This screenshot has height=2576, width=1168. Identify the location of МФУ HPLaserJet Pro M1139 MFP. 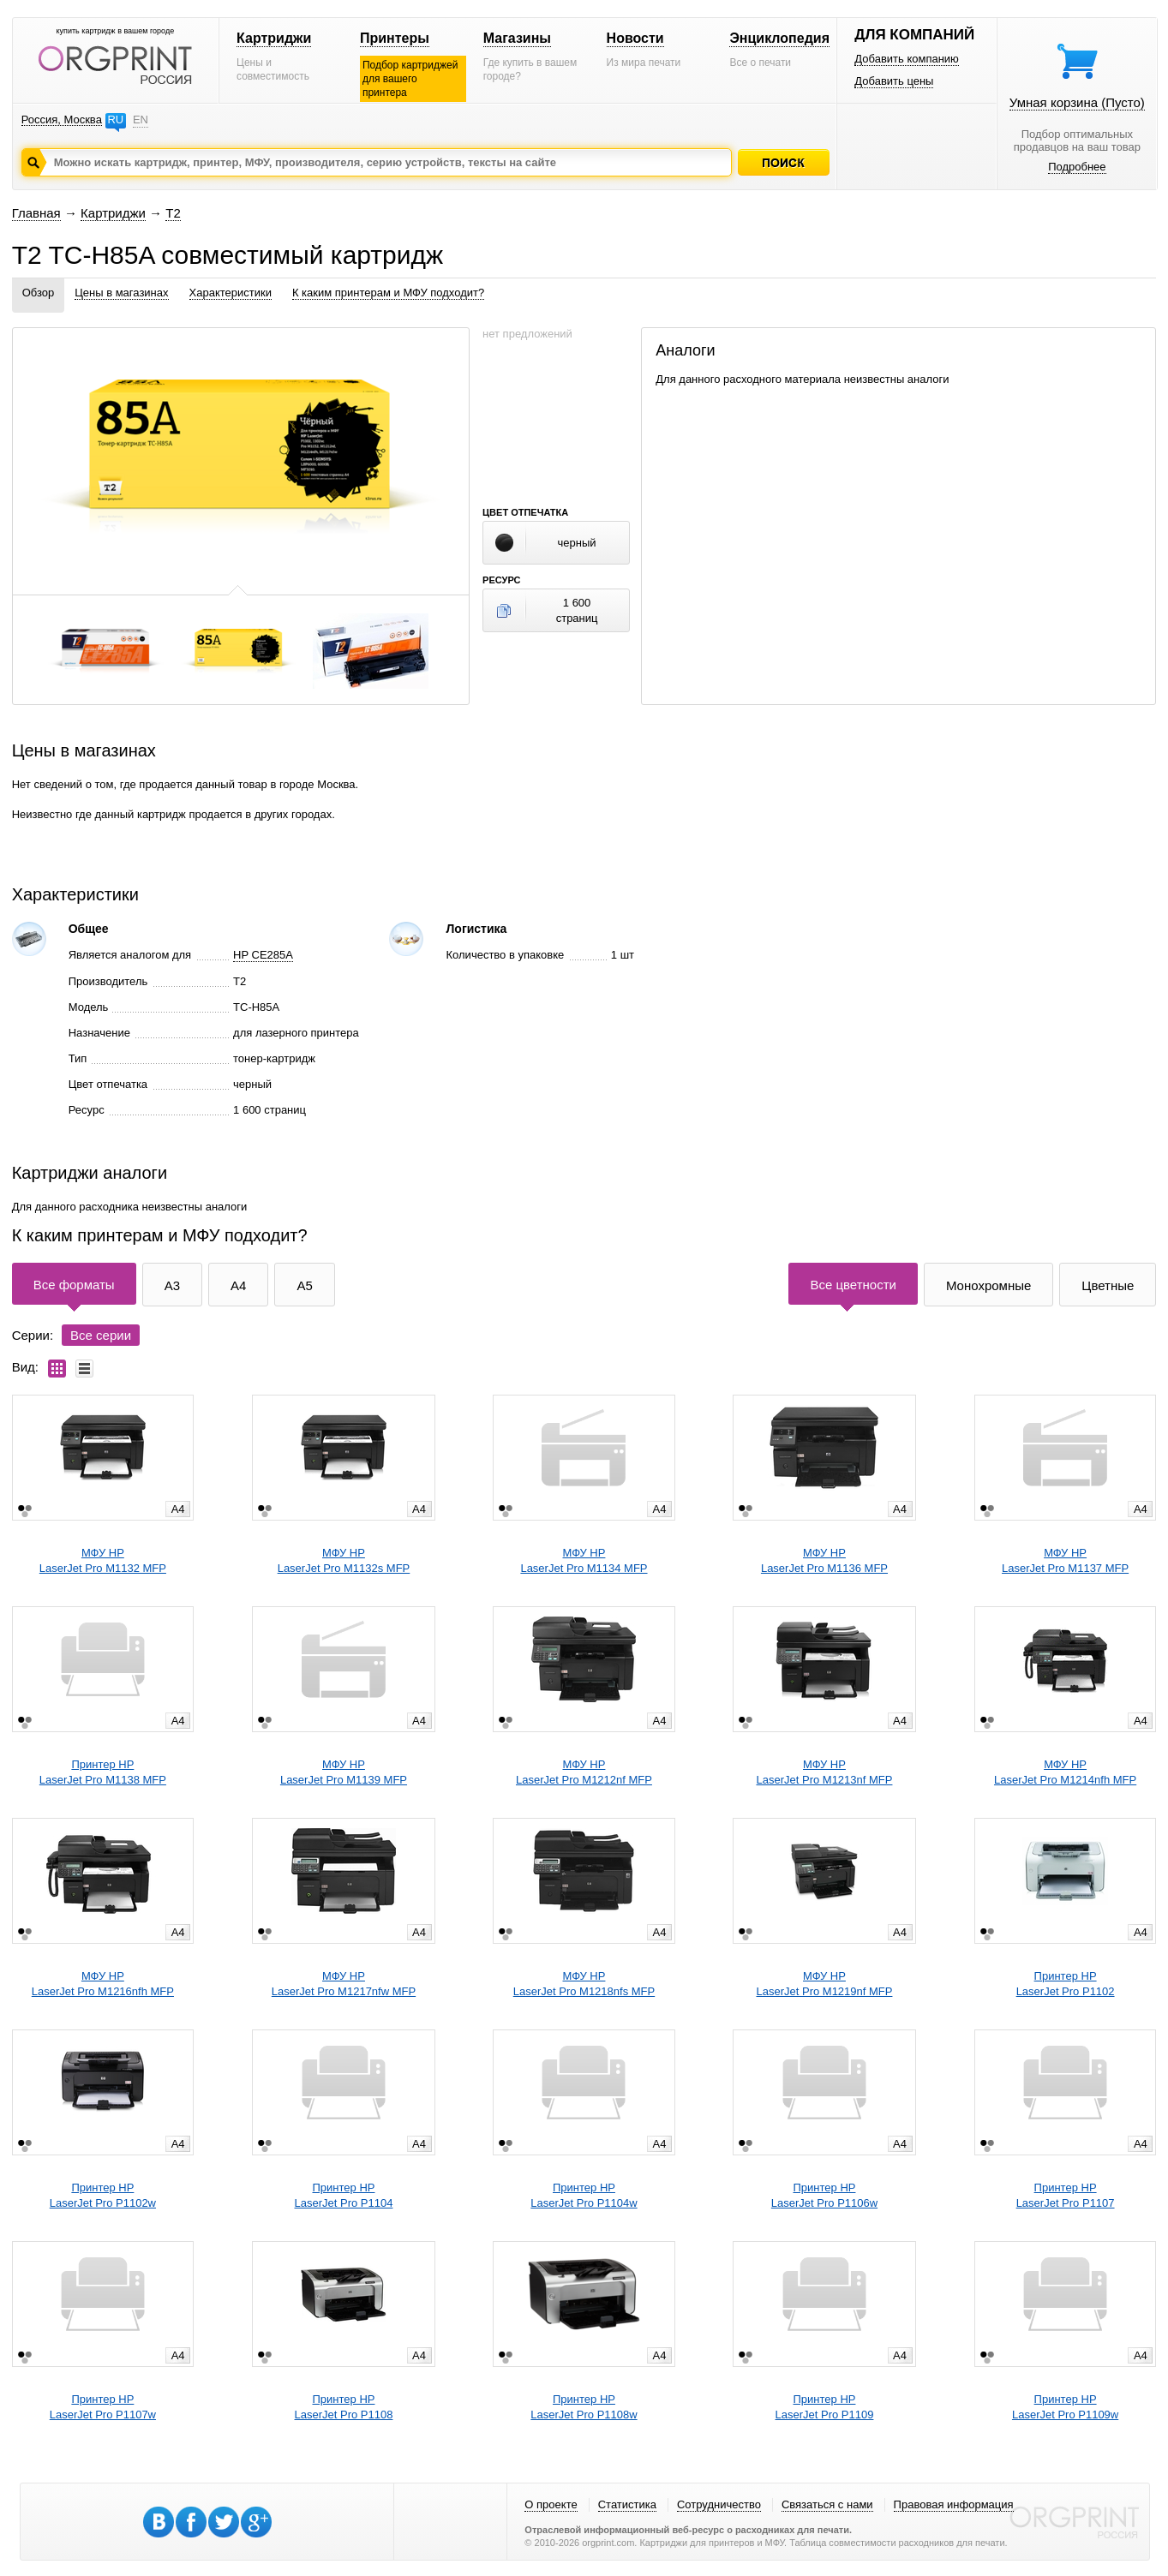
(343, 1772).